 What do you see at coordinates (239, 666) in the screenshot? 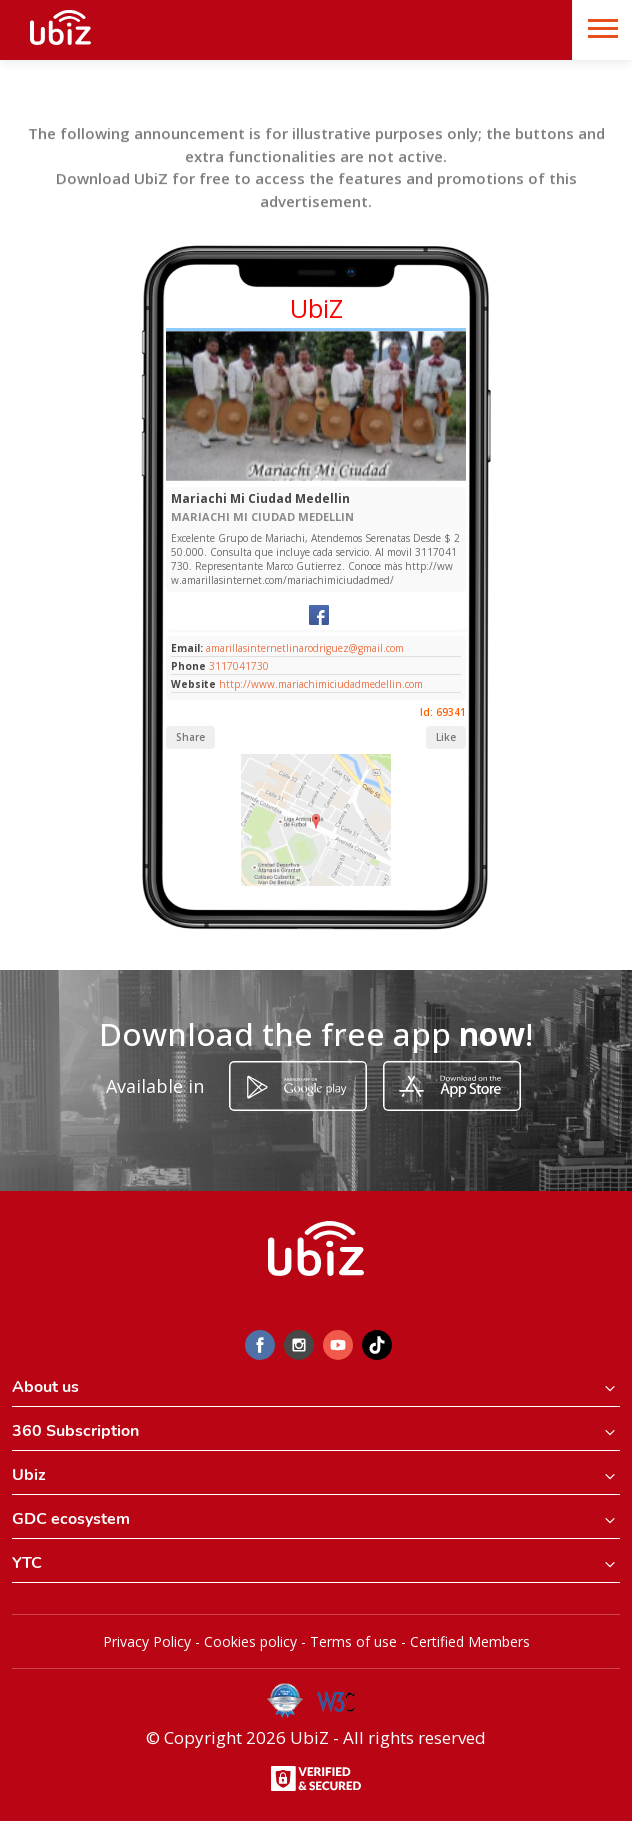
I see `3117041730` at bounding box center [239, 666].